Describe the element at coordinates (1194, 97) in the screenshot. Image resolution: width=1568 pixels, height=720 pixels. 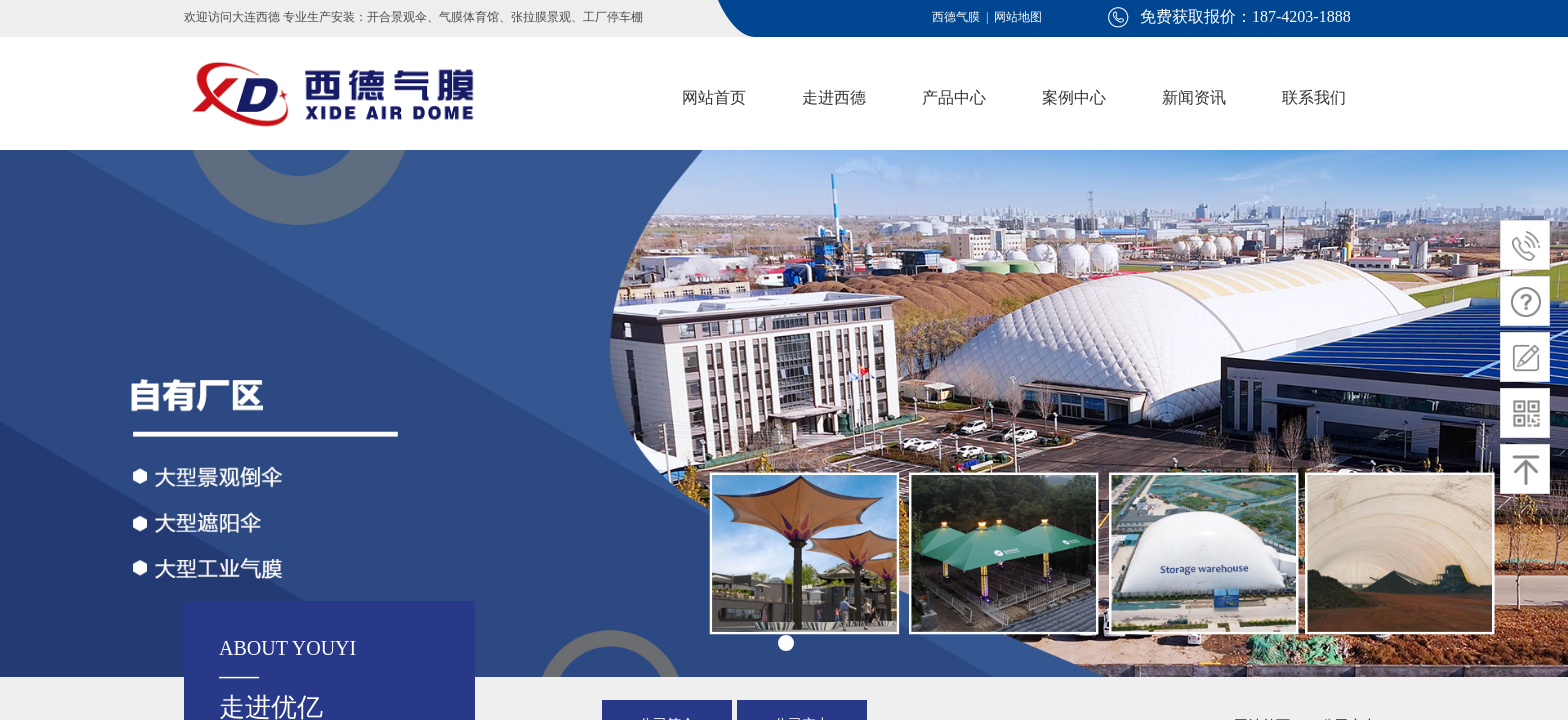
I see `新闻资讯` at that location.